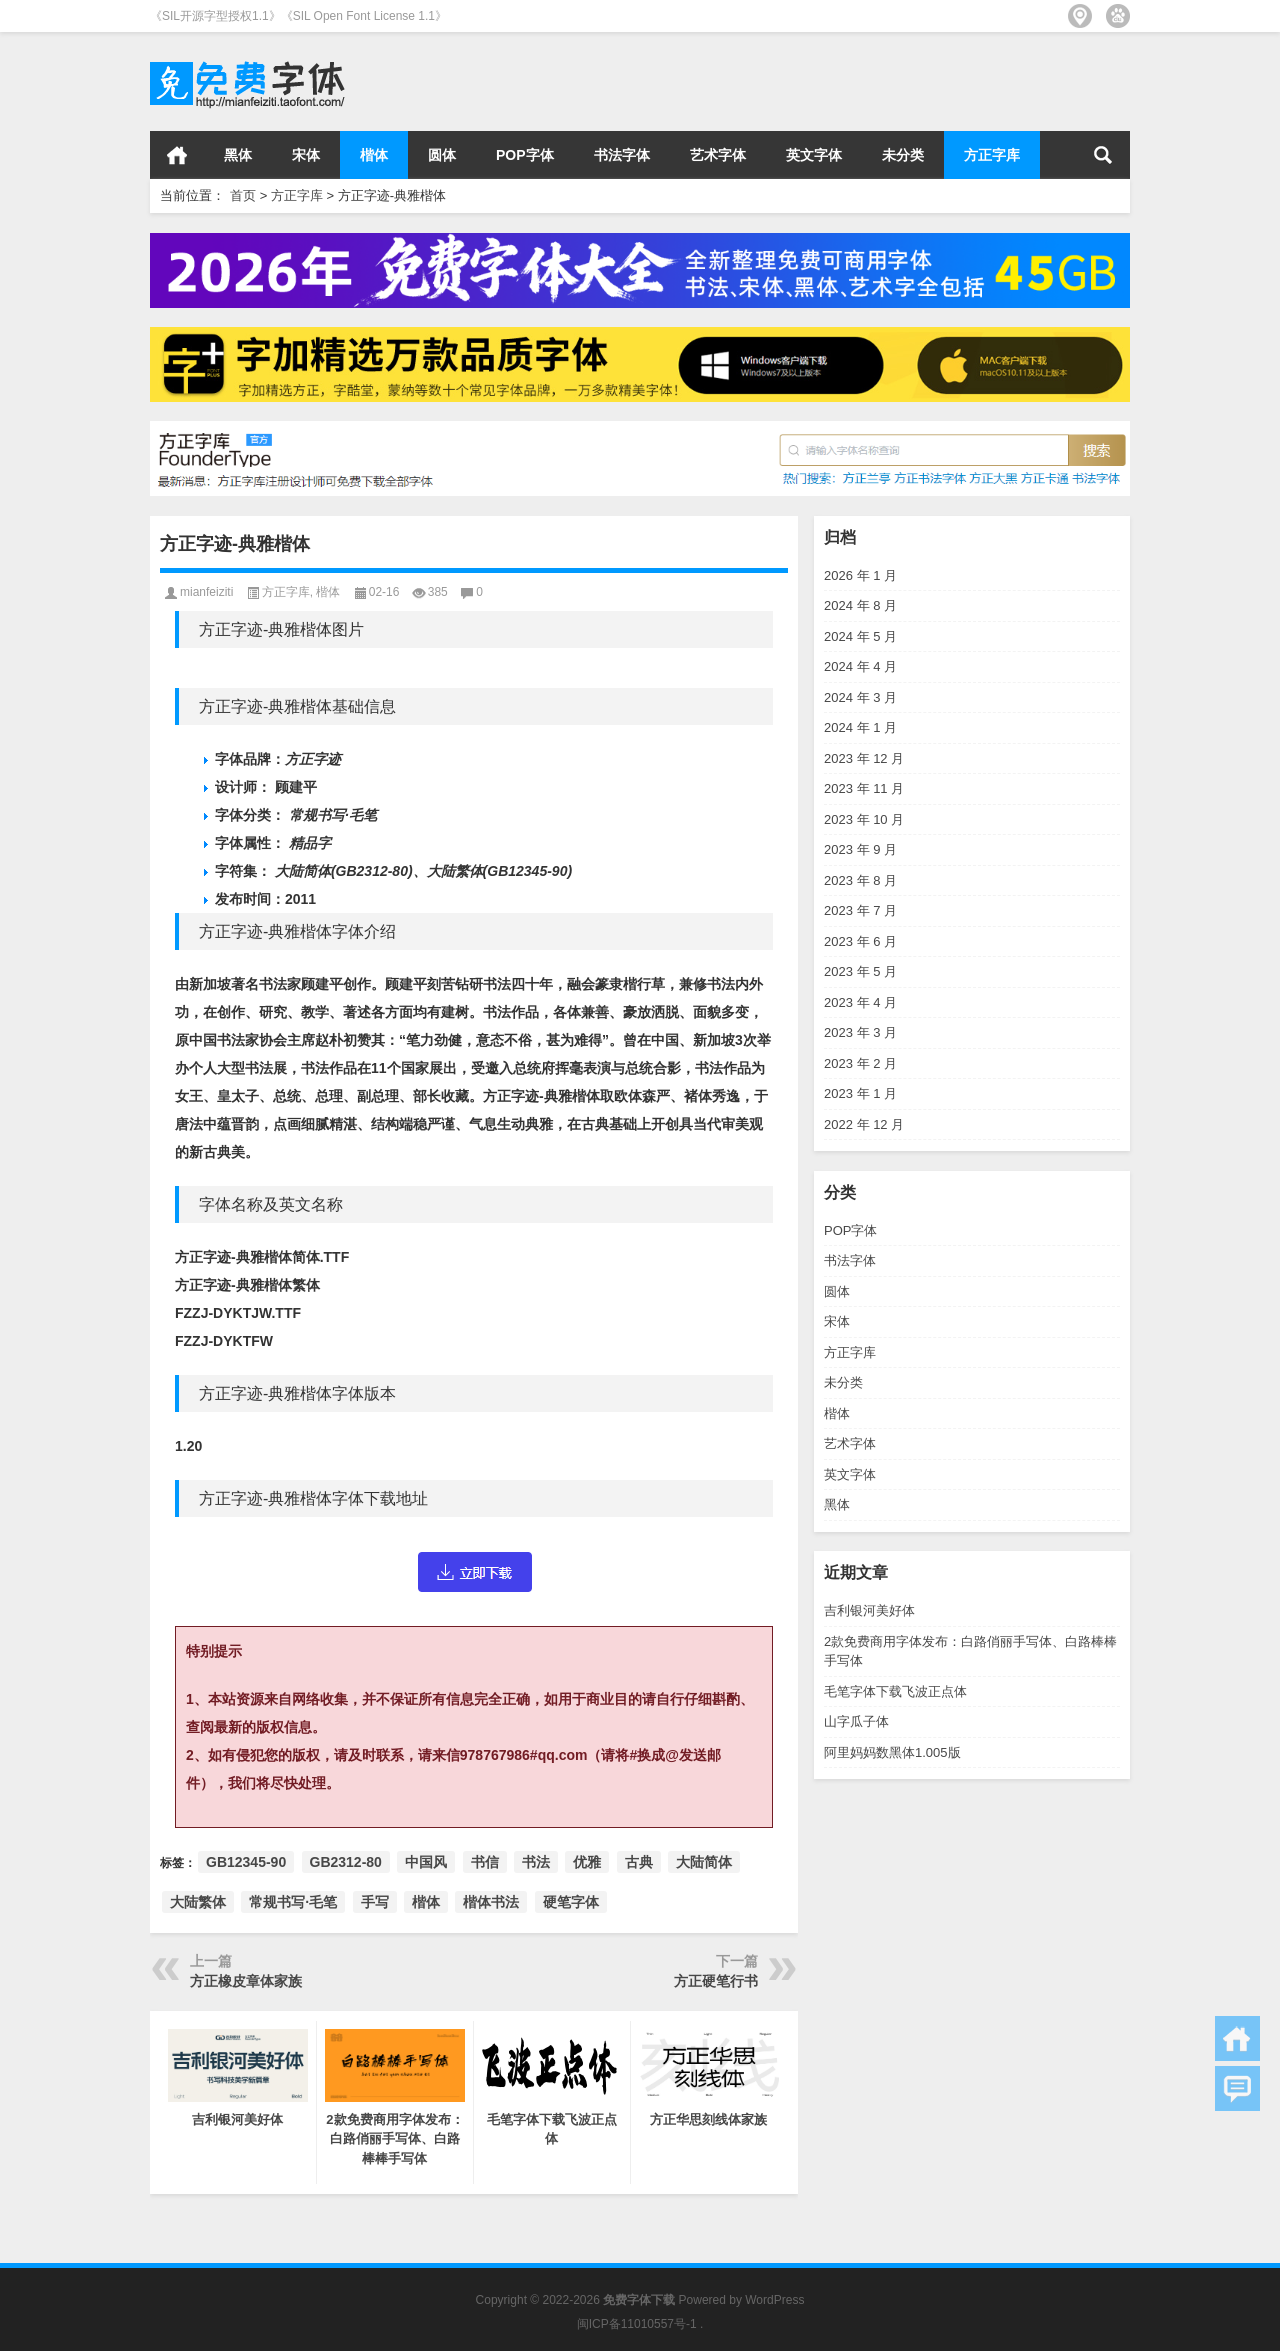 The image size is (1280, 2351). What do you see at coordinates (375, 1902) in the screenshot?
I see `手写` at bounding box center [375, 1902].